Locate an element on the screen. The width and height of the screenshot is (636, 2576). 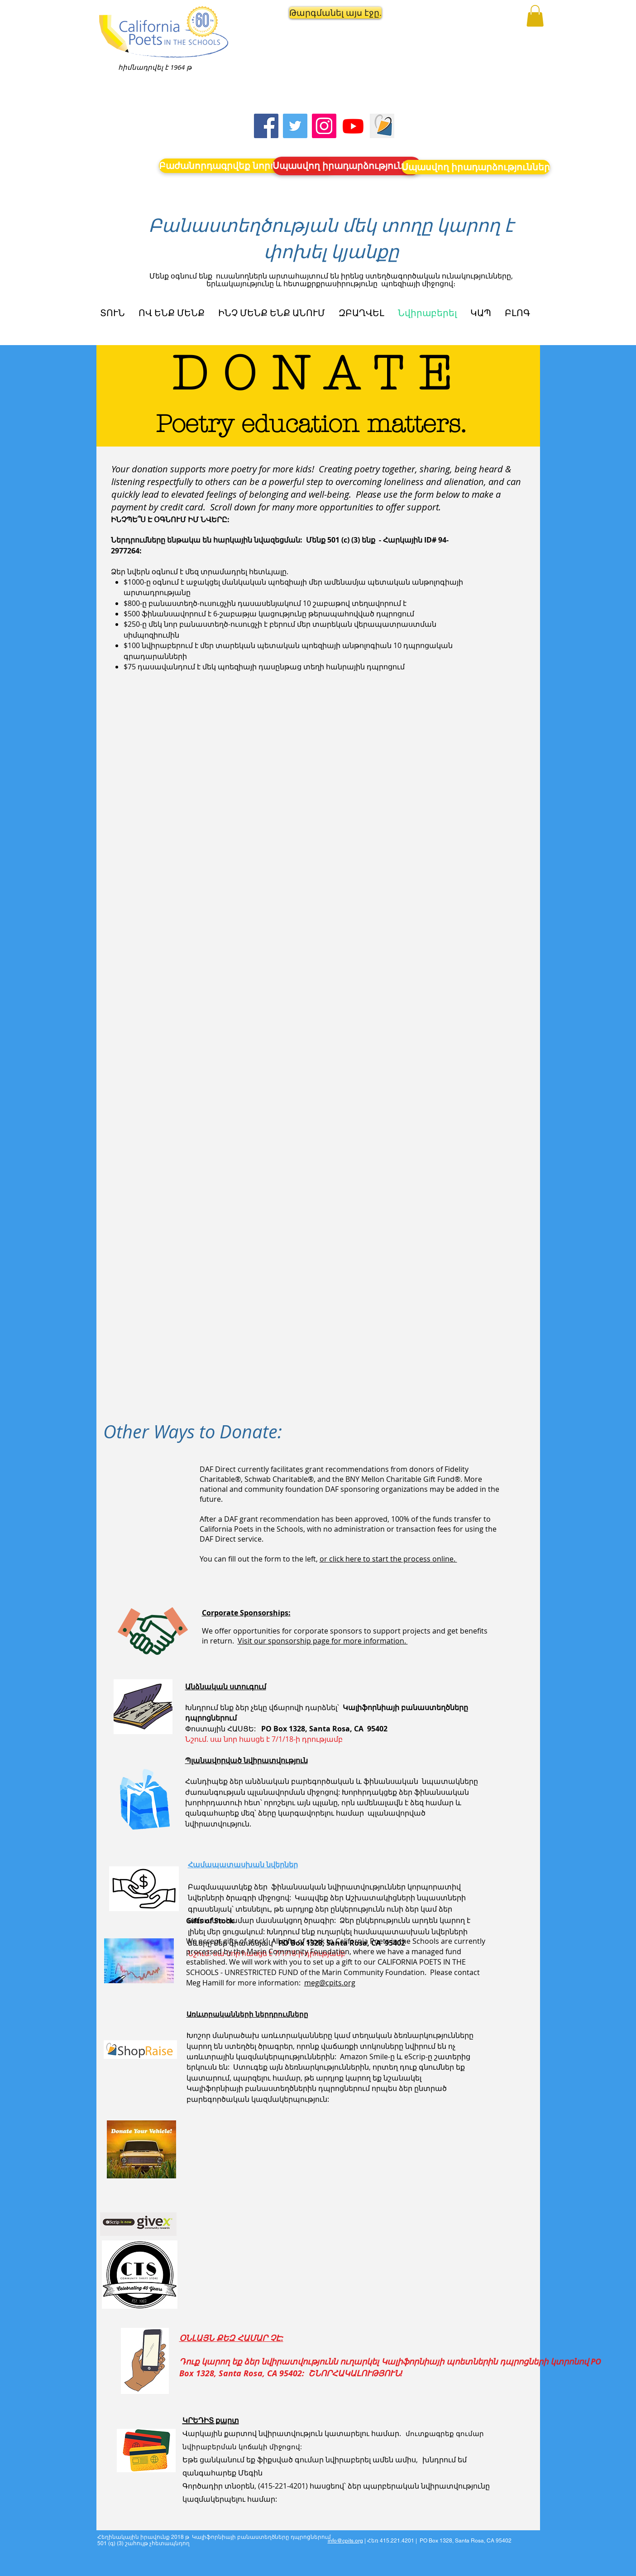
or click here to start the process online. is located at coordinates (388, 1559).